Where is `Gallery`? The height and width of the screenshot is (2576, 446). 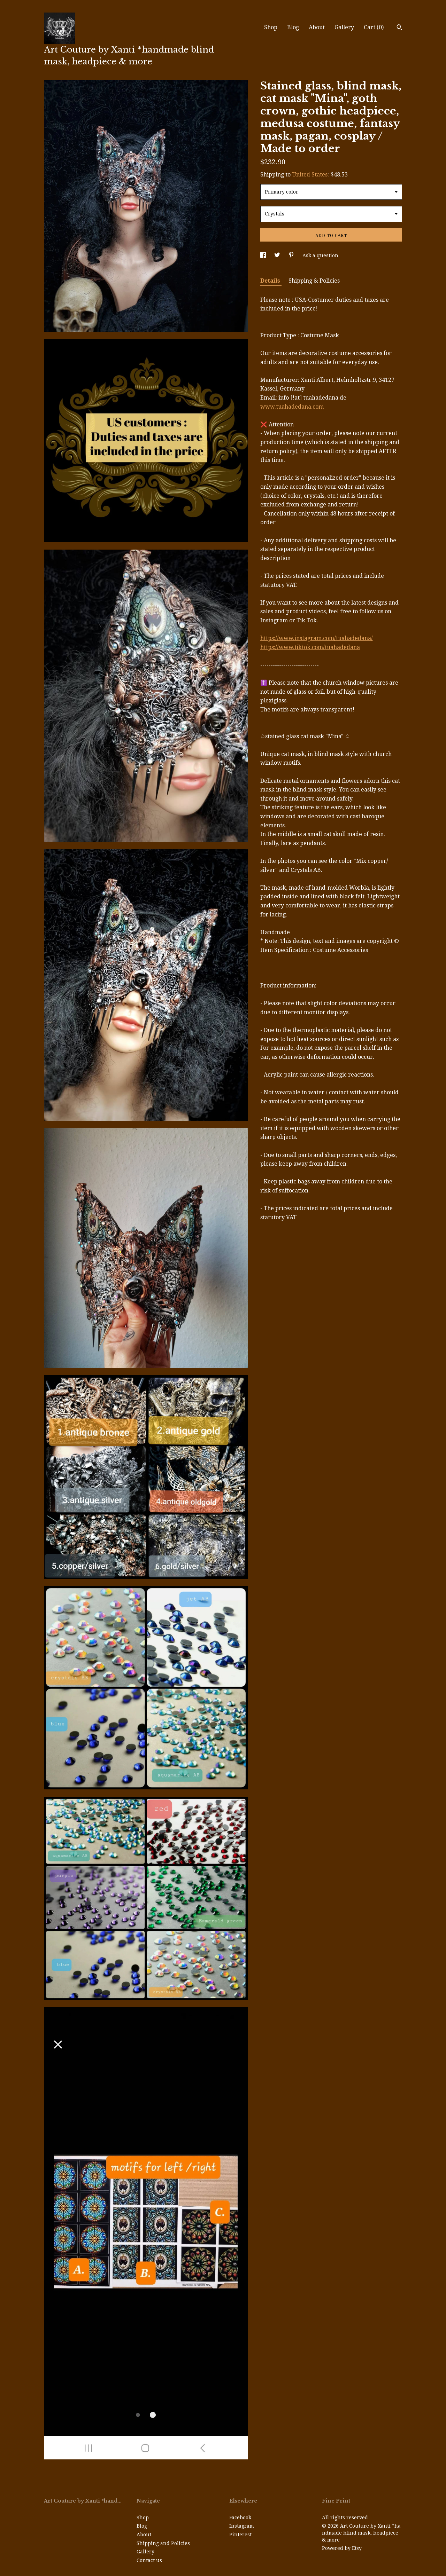
Gallery is located at coordinates (344, 27).